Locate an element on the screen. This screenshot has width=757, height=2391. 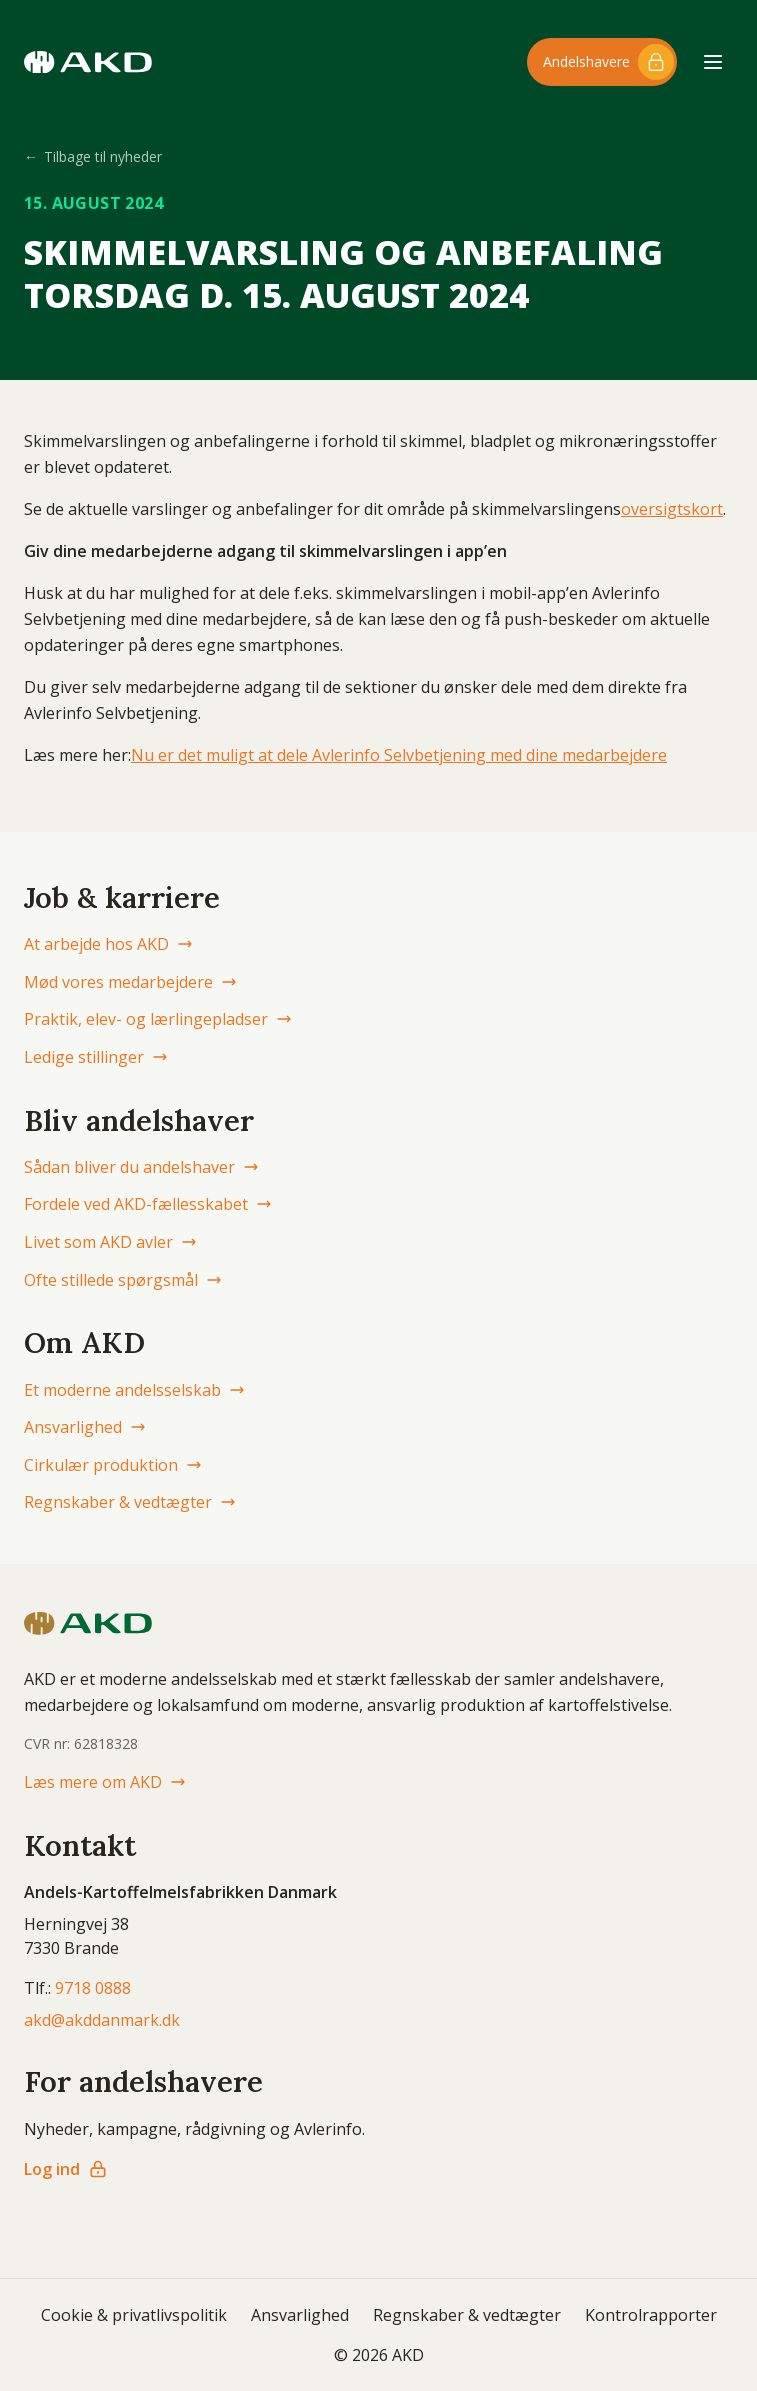
Sådan bliver du andelshaver is located at coordinates (141, 1167).